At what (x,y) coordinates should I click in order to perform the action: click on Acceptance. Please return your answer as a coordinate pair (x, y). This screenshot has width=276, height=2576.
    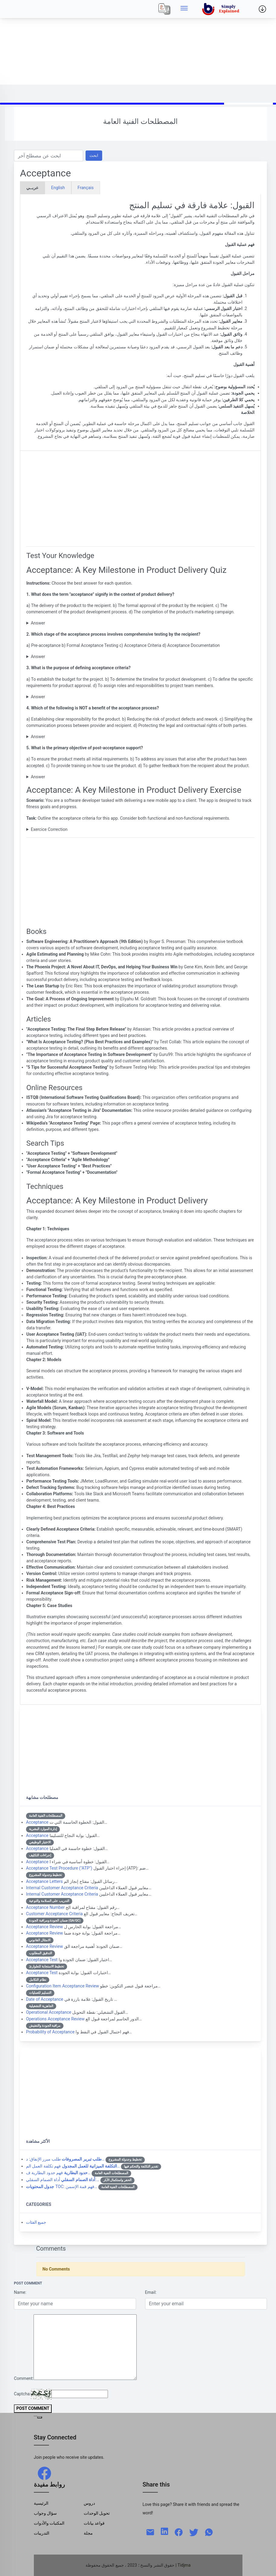
    Looking at the image, I should click on (37, 1822).